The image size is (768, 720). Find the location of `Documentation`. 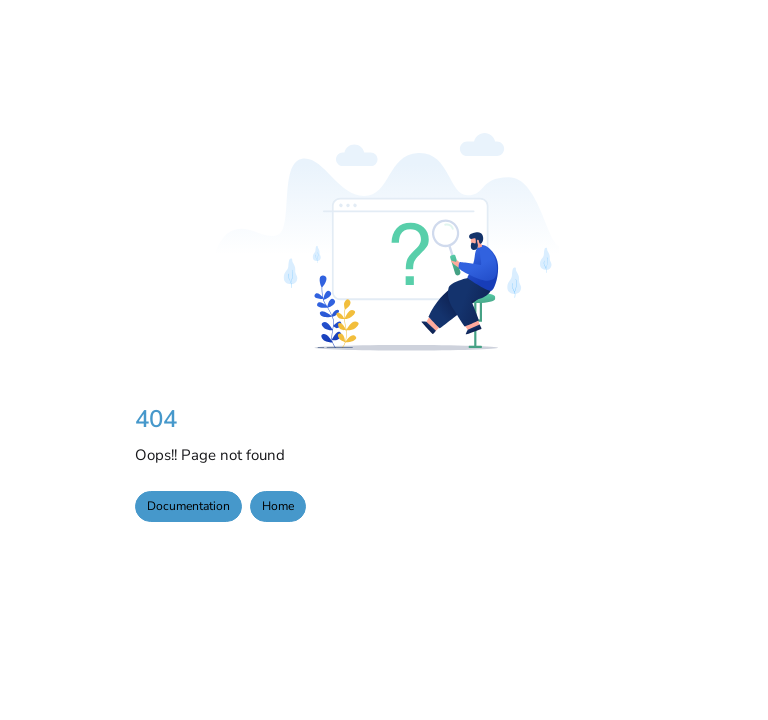

Documentation is located at coordinates (188, 506).